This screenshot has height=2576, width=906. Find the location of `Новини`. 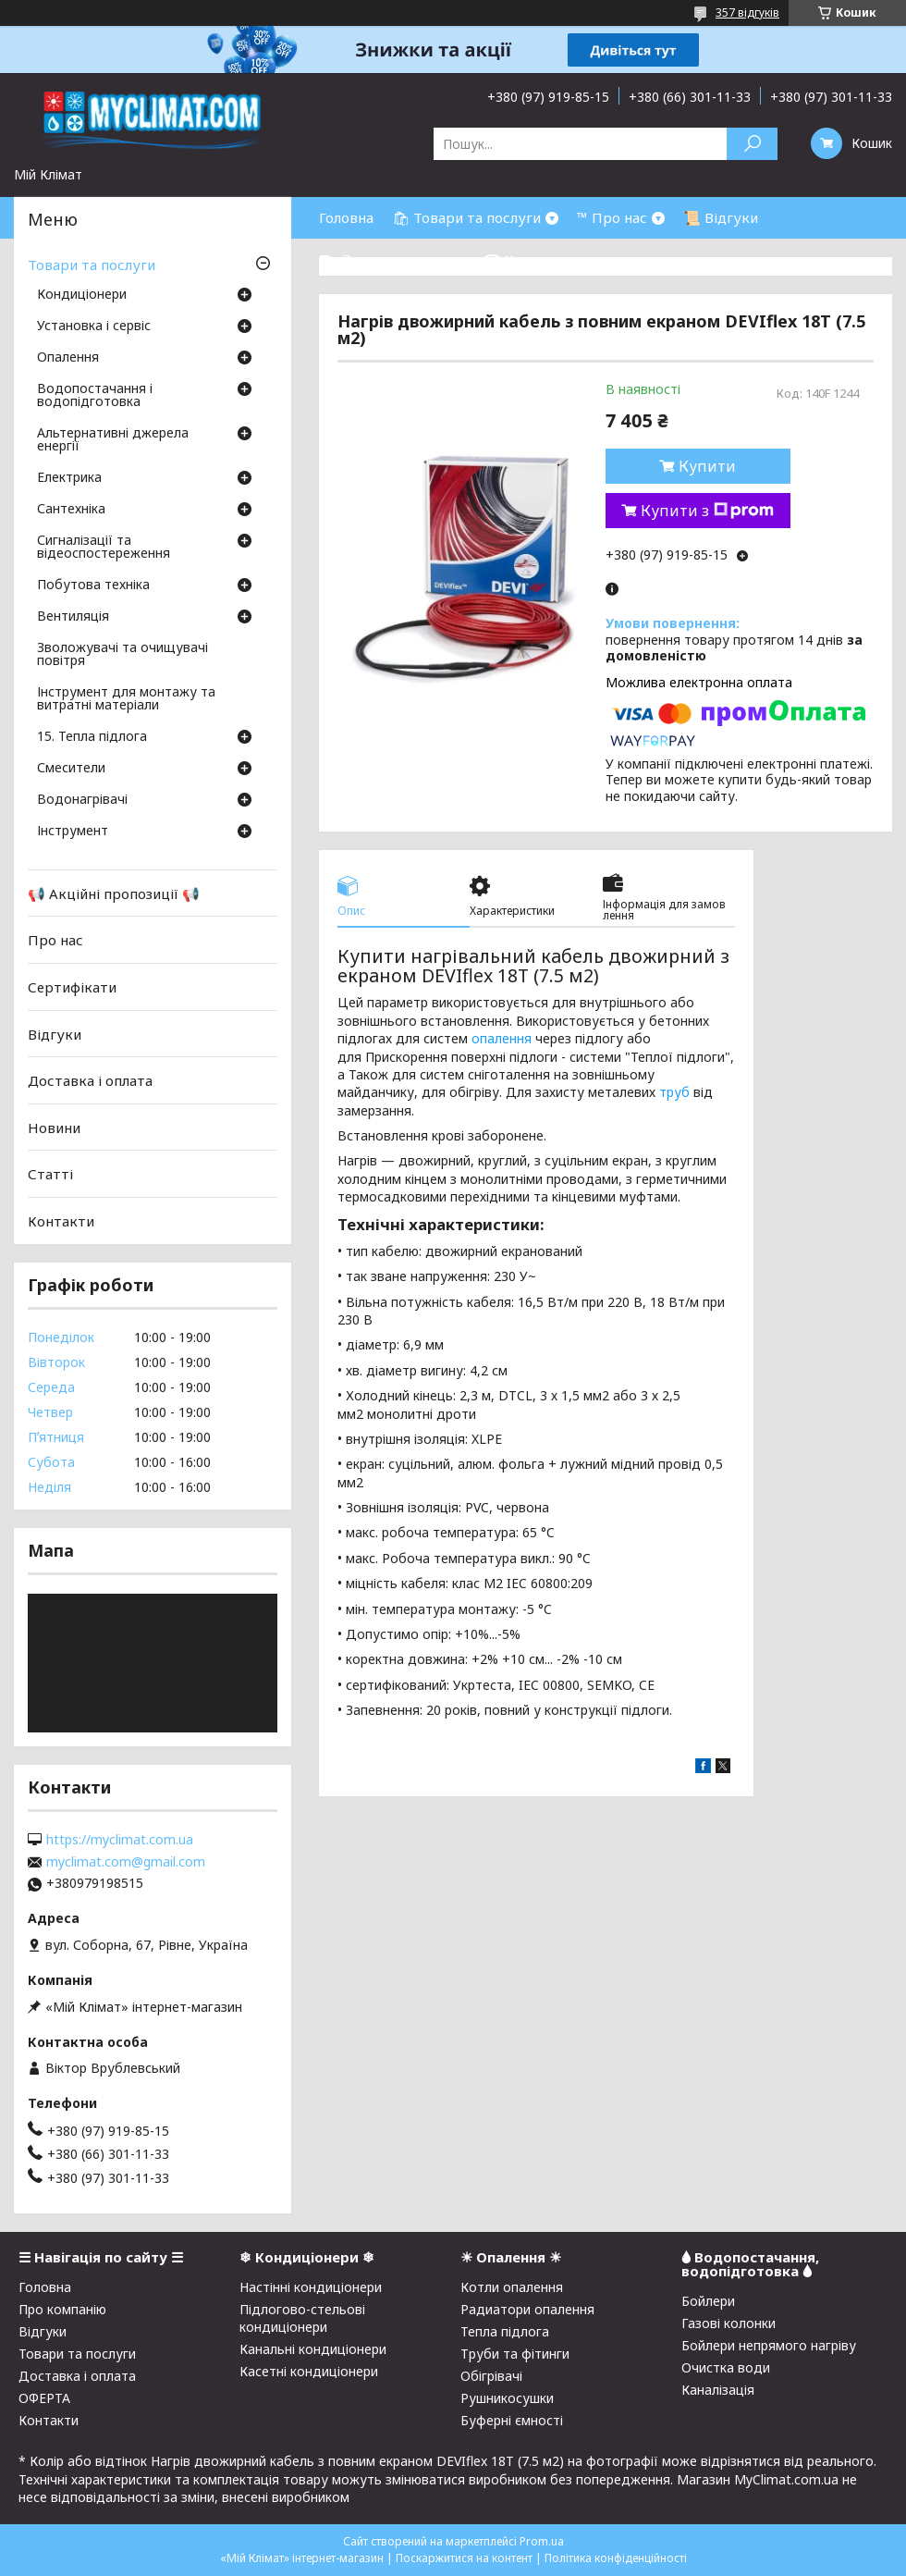

Новини is located at coordinates (54, 1127).